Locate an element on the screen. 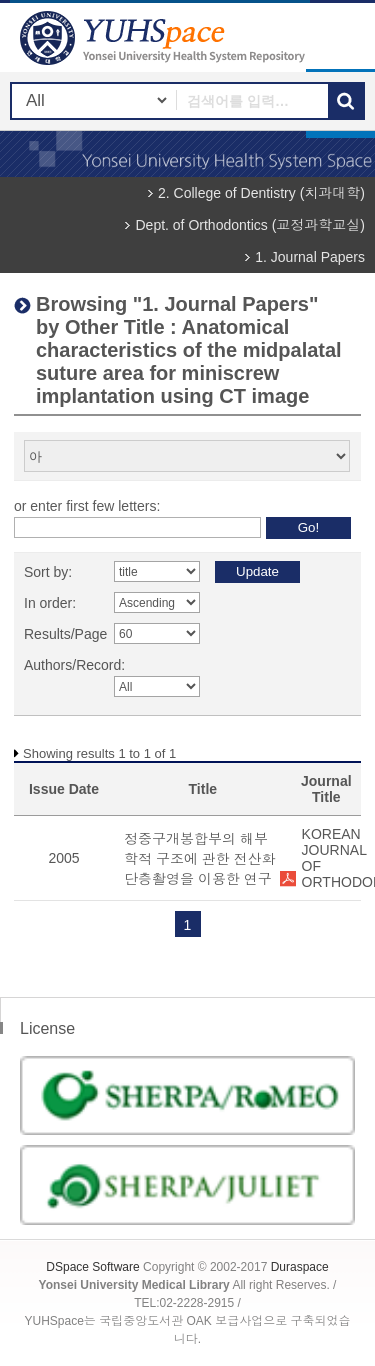 Image resolution: width=375 pixels, height=1366 pixels. Duraspace is located at coordinates (300, 1267).